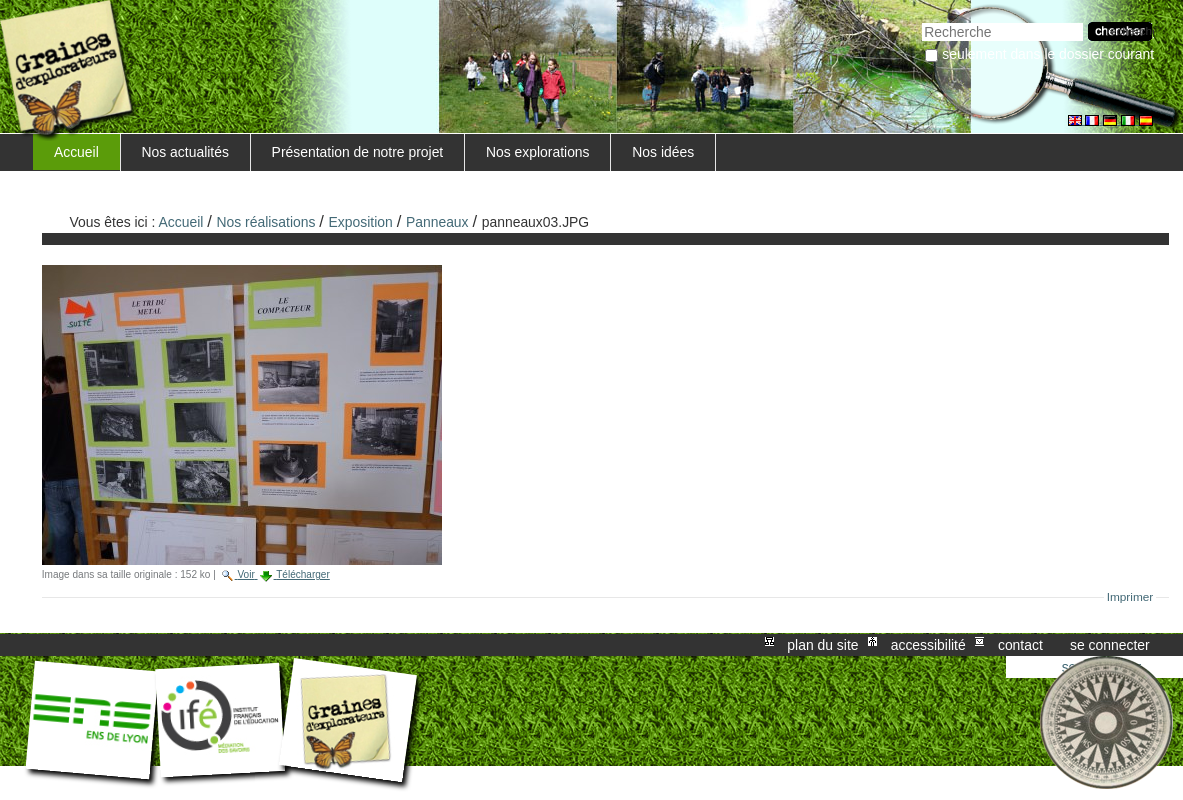  Describe the element at coordinates (538, 152) in the screenshot. I see `Nos explorations` at that location.